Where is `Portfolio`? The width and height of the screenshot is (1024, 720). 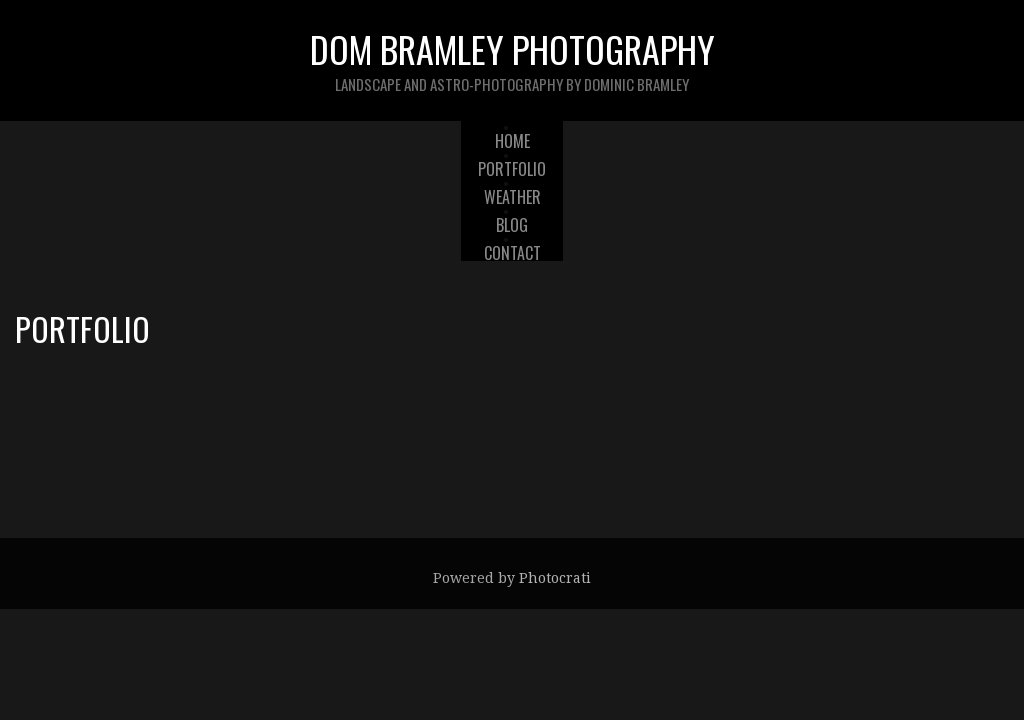 Portfolio is located at coordinates (512, 169).